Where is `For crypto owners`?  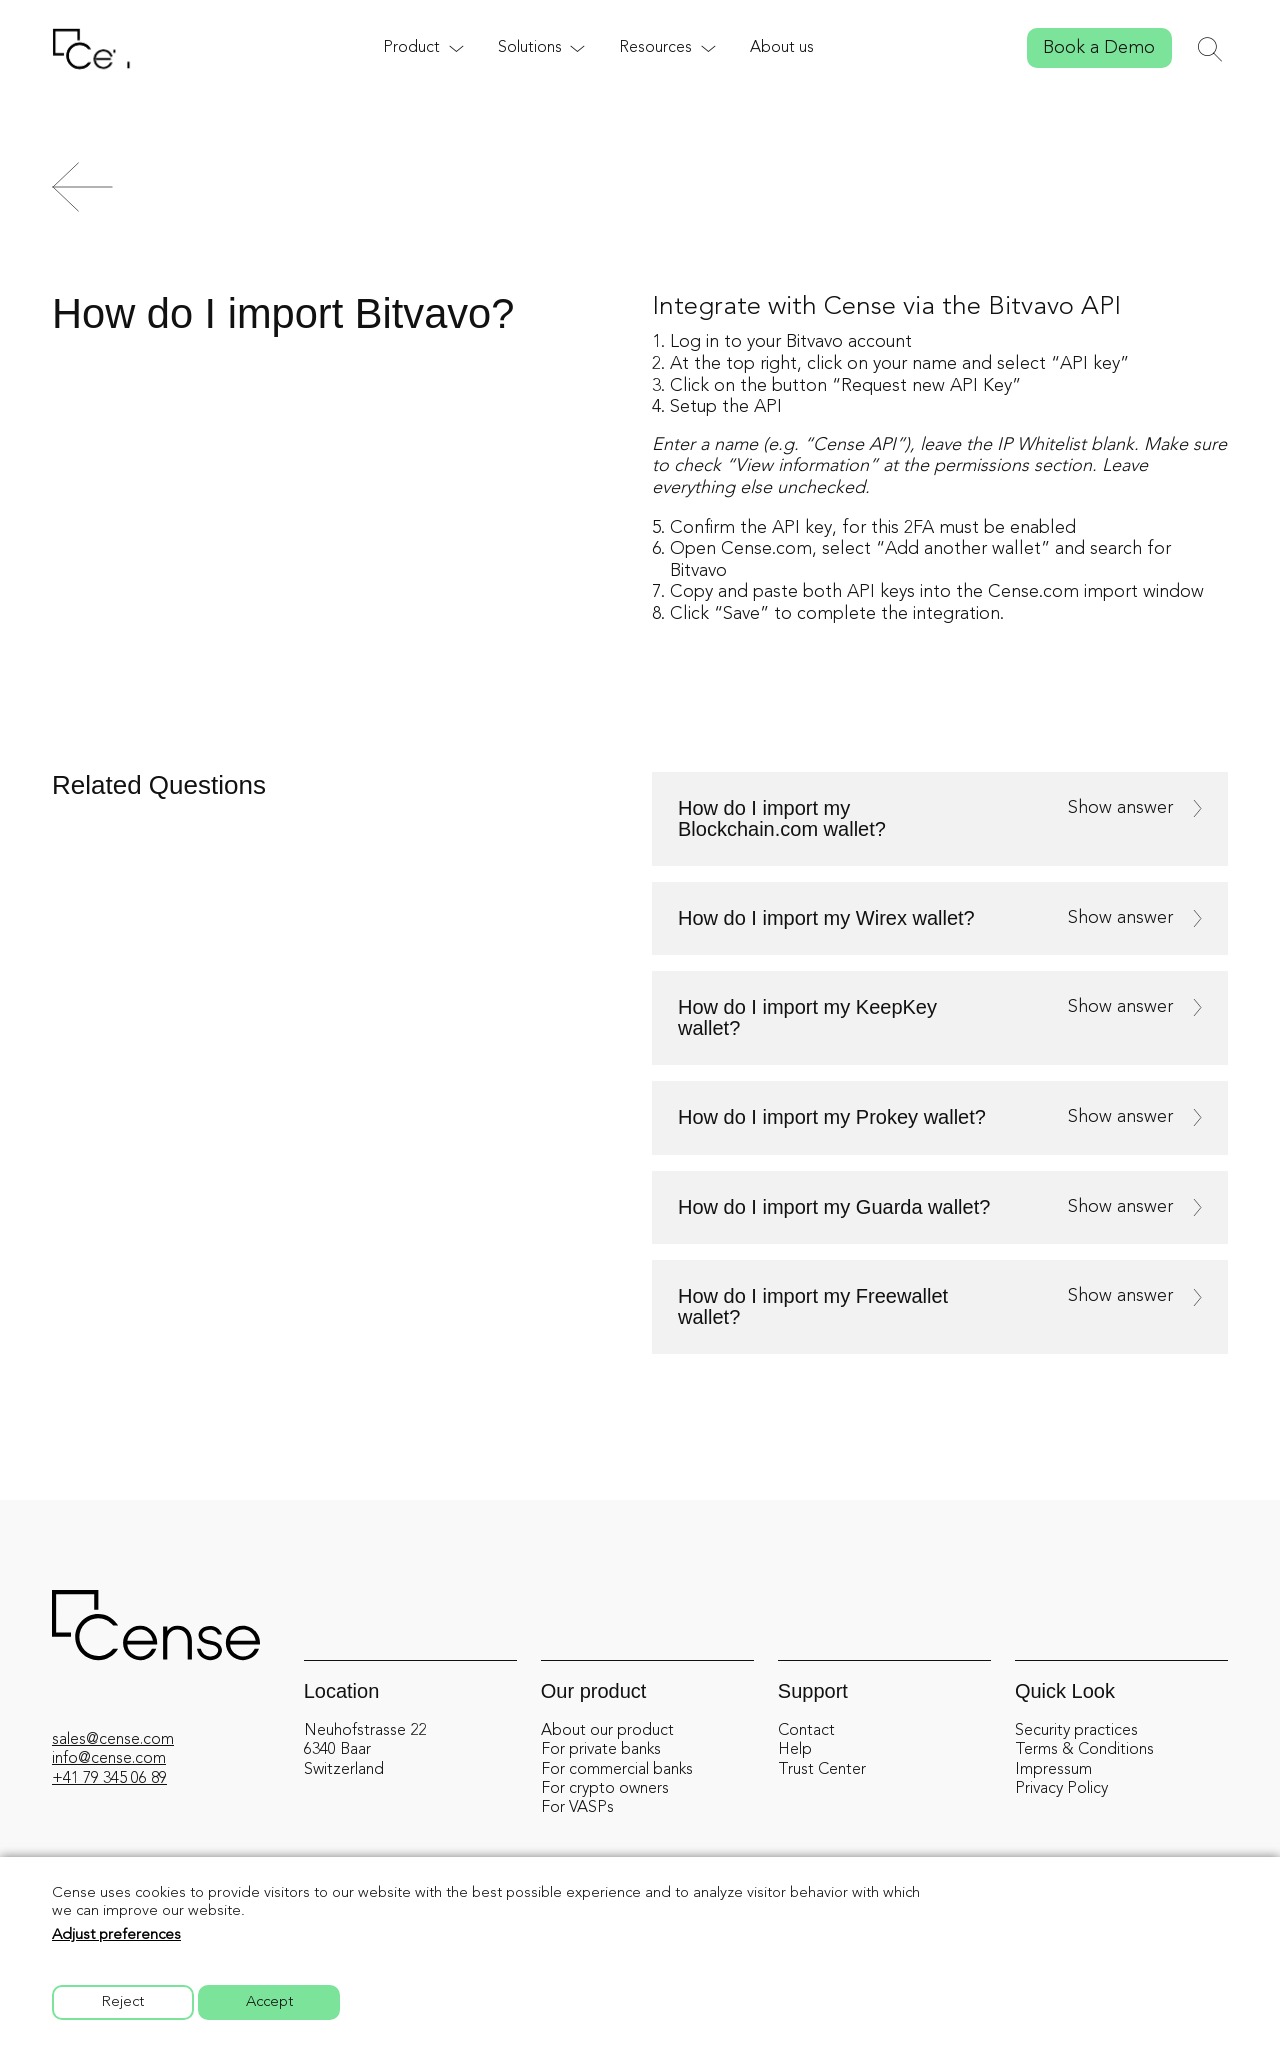 For crypto owners is located at coordinates (605, 1789).